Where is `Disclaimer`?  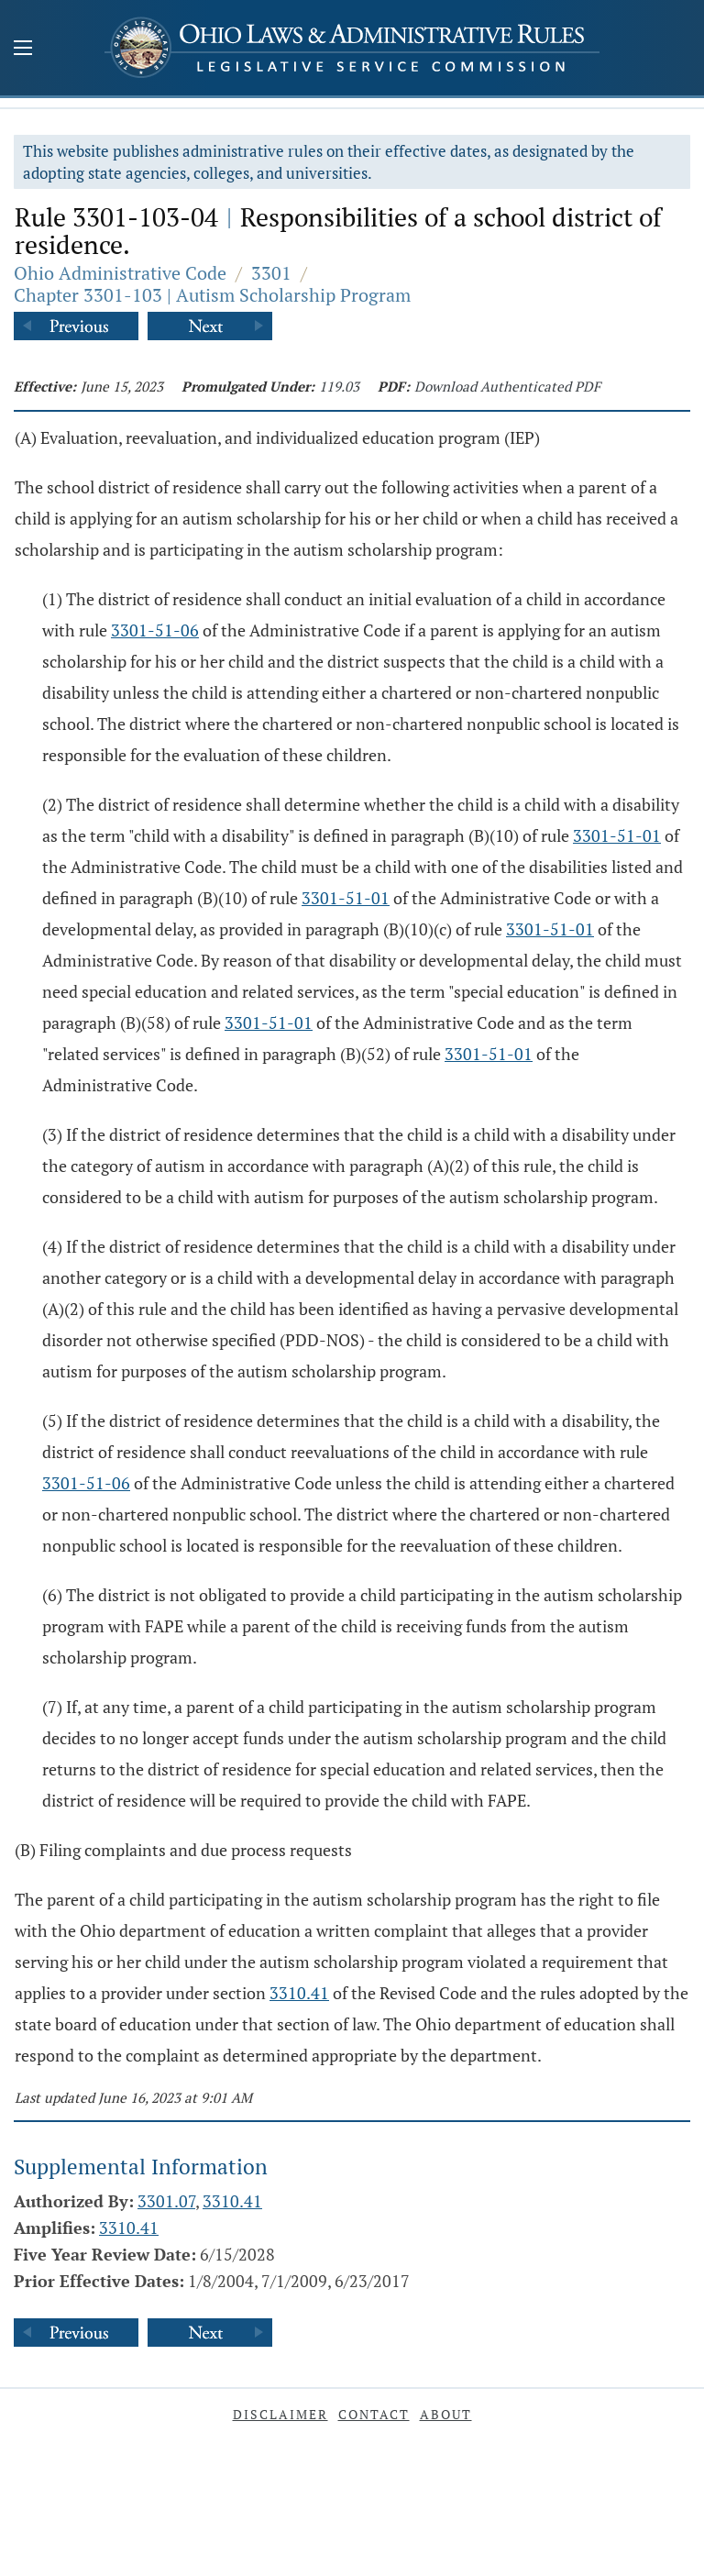 Disclaimer is located at coordinates (280, 2414).